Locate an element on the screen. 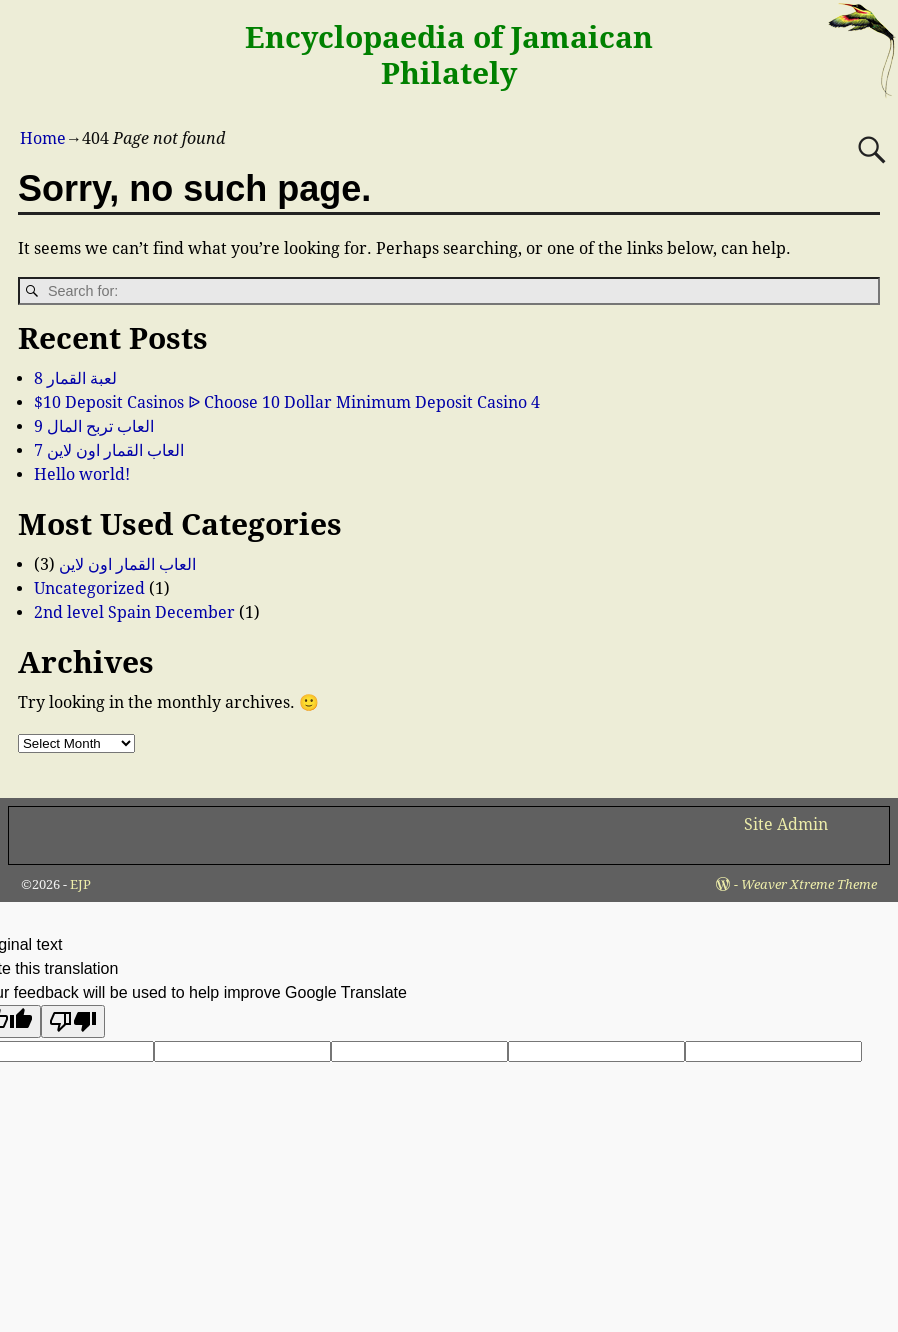 This screenshot has width=898, height=1332. [Poor translation] is located at coordinates (73, 1021).